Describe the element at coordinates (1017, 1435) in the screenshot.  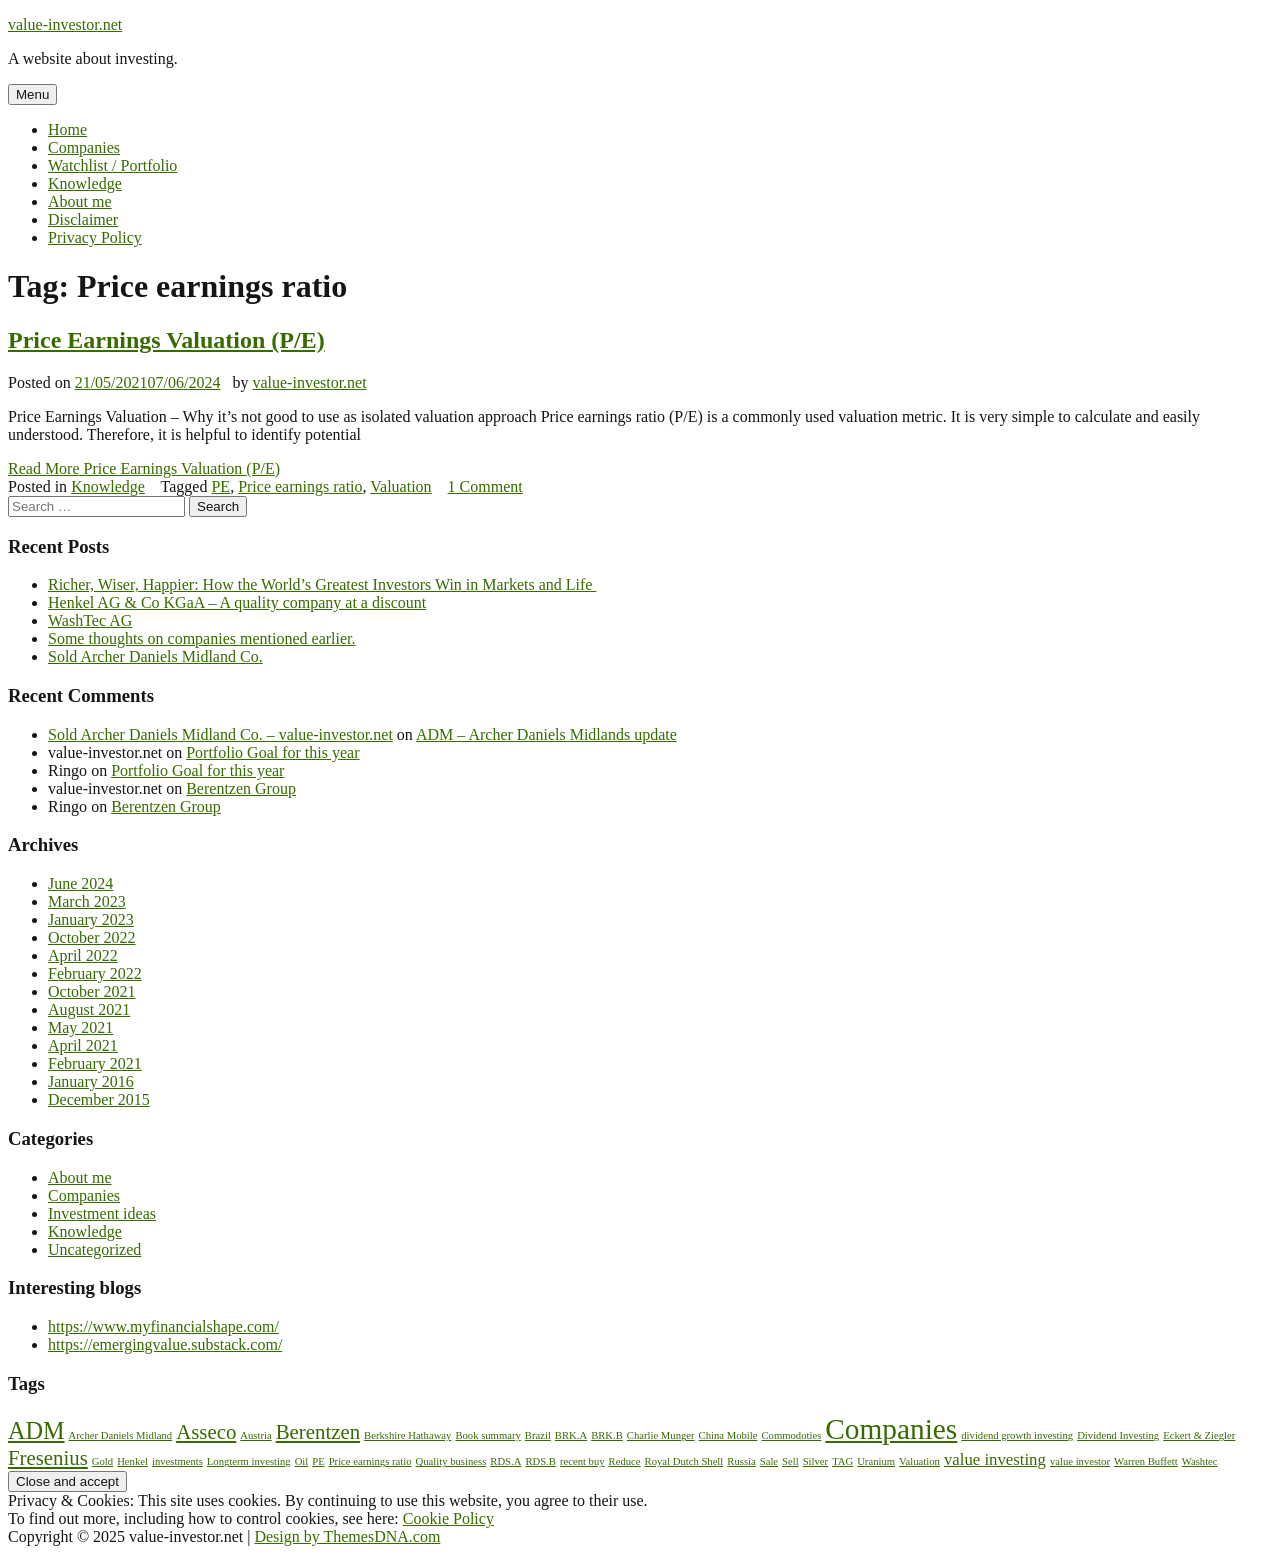
I see `dividend growth investing [dividend growth investing (1 item)]` at that location.